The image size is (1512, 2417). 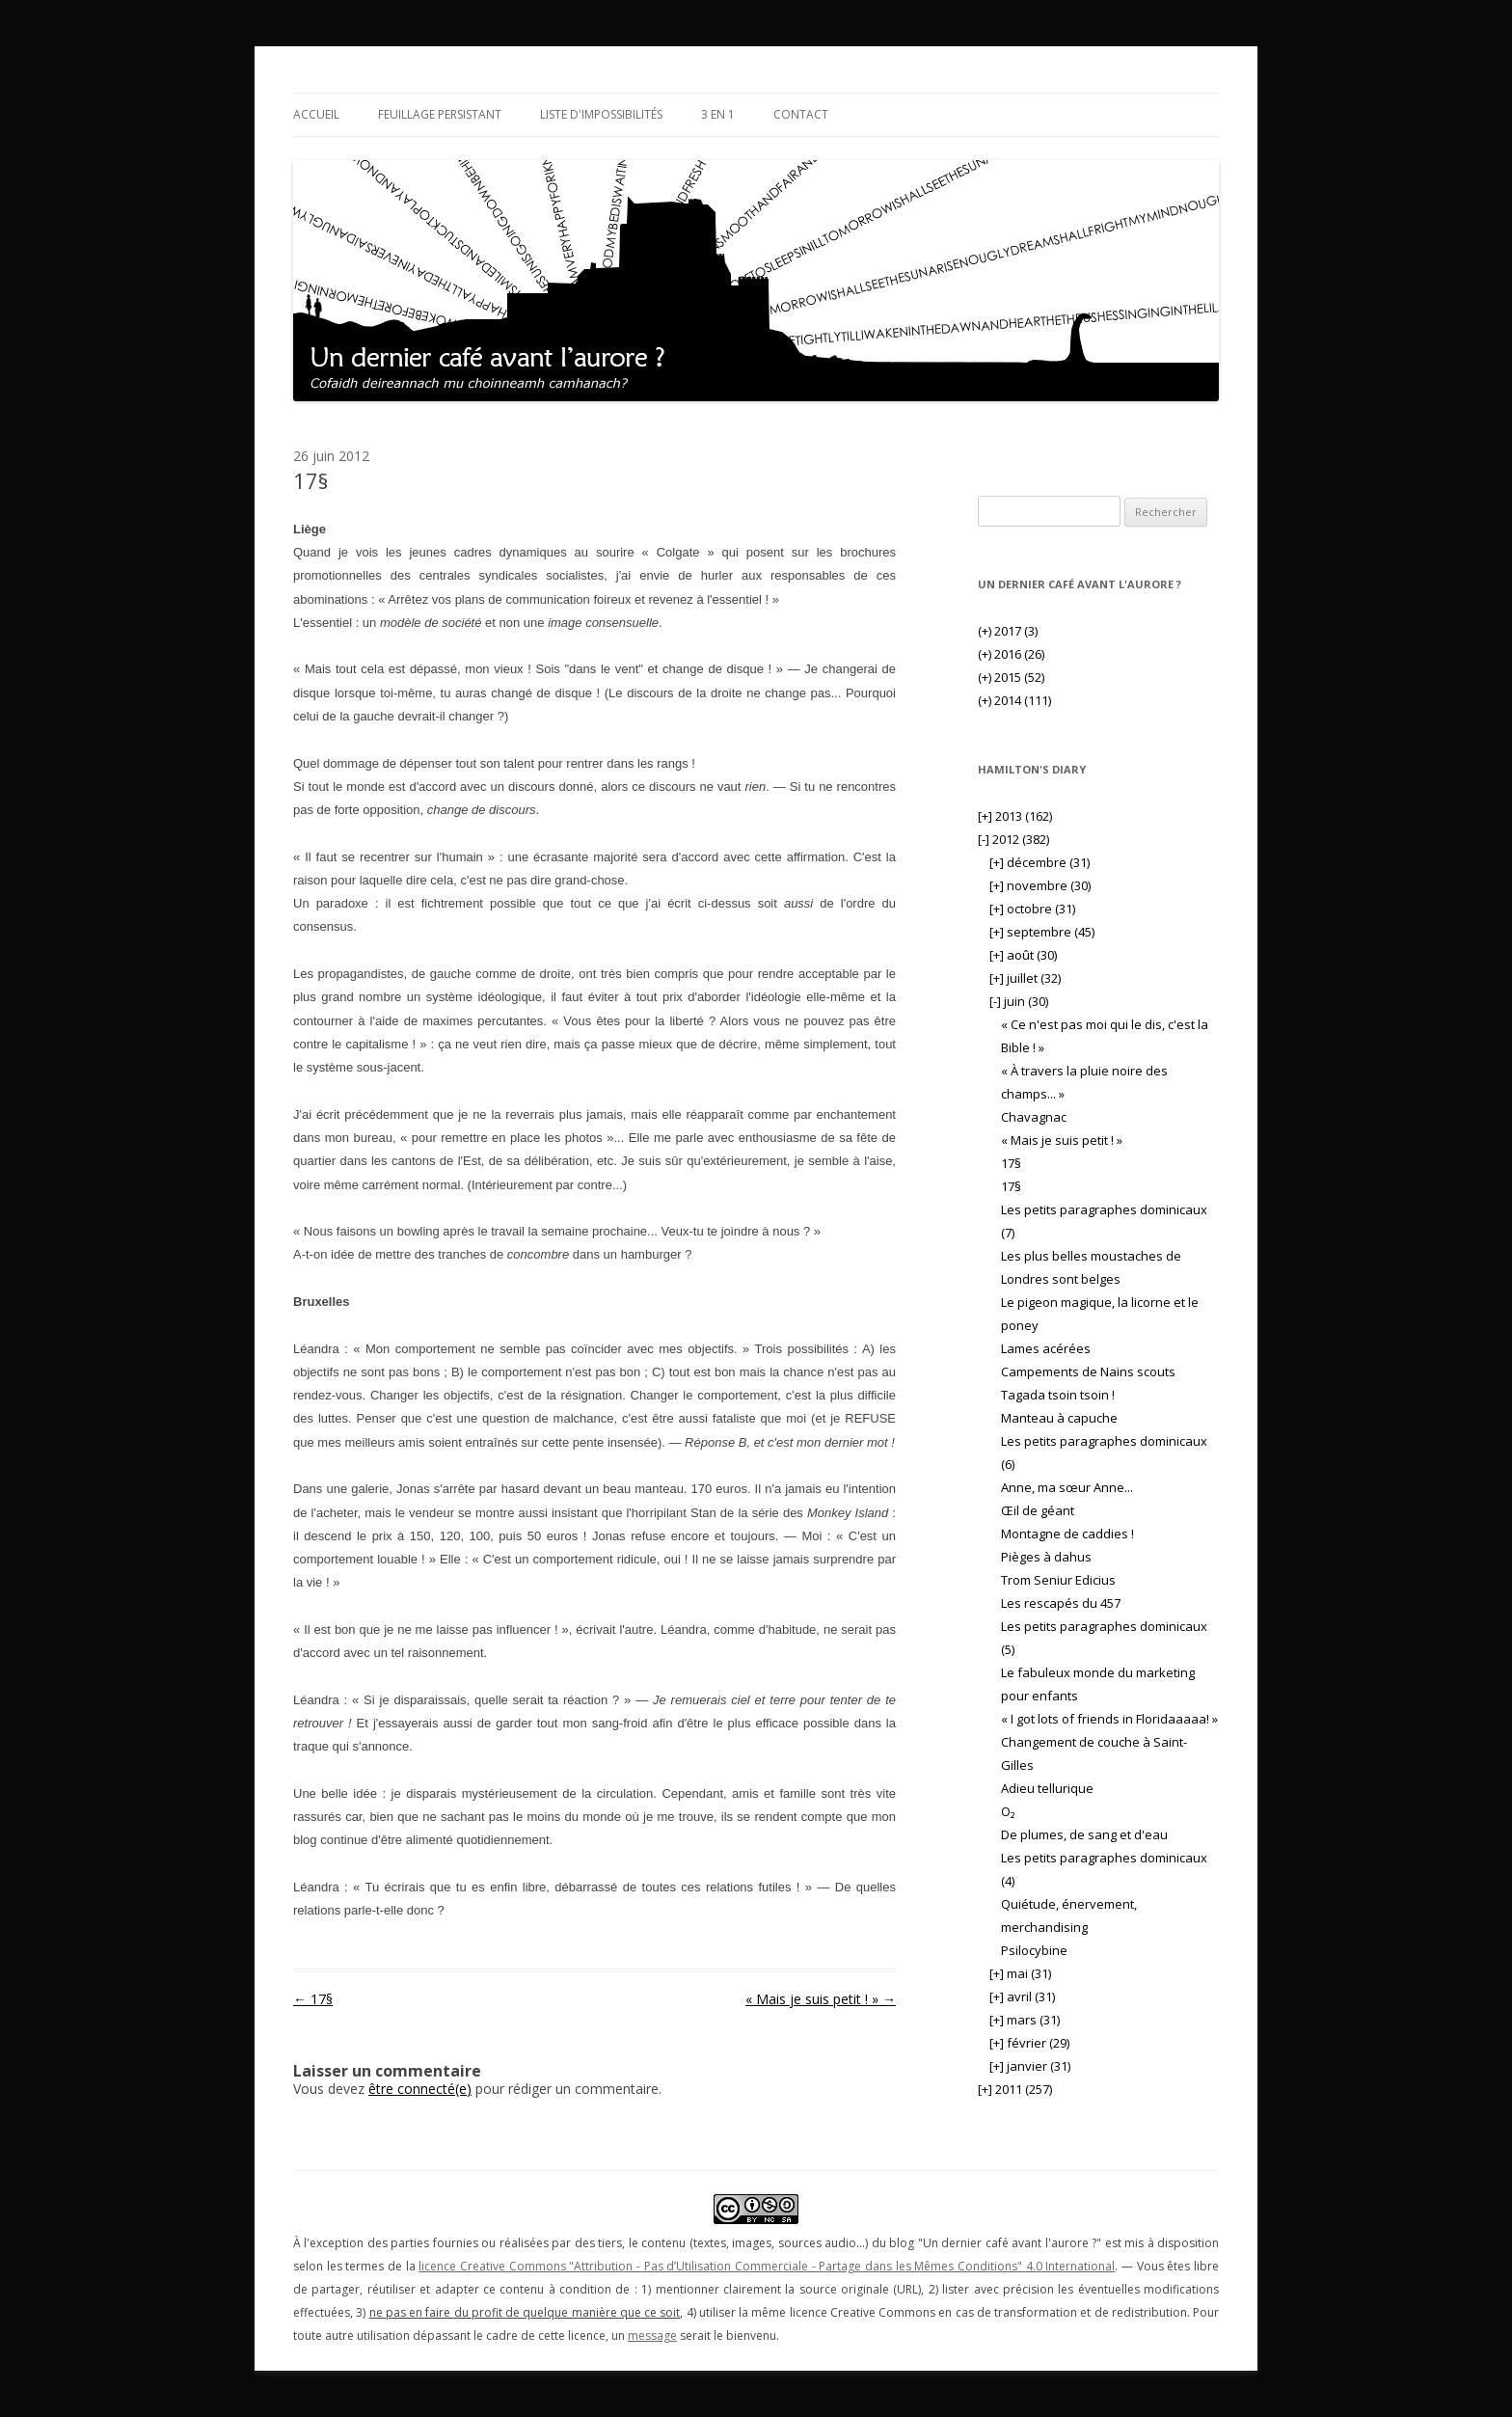 I want to click on 2015 (52), so click(x=1011, y=677).